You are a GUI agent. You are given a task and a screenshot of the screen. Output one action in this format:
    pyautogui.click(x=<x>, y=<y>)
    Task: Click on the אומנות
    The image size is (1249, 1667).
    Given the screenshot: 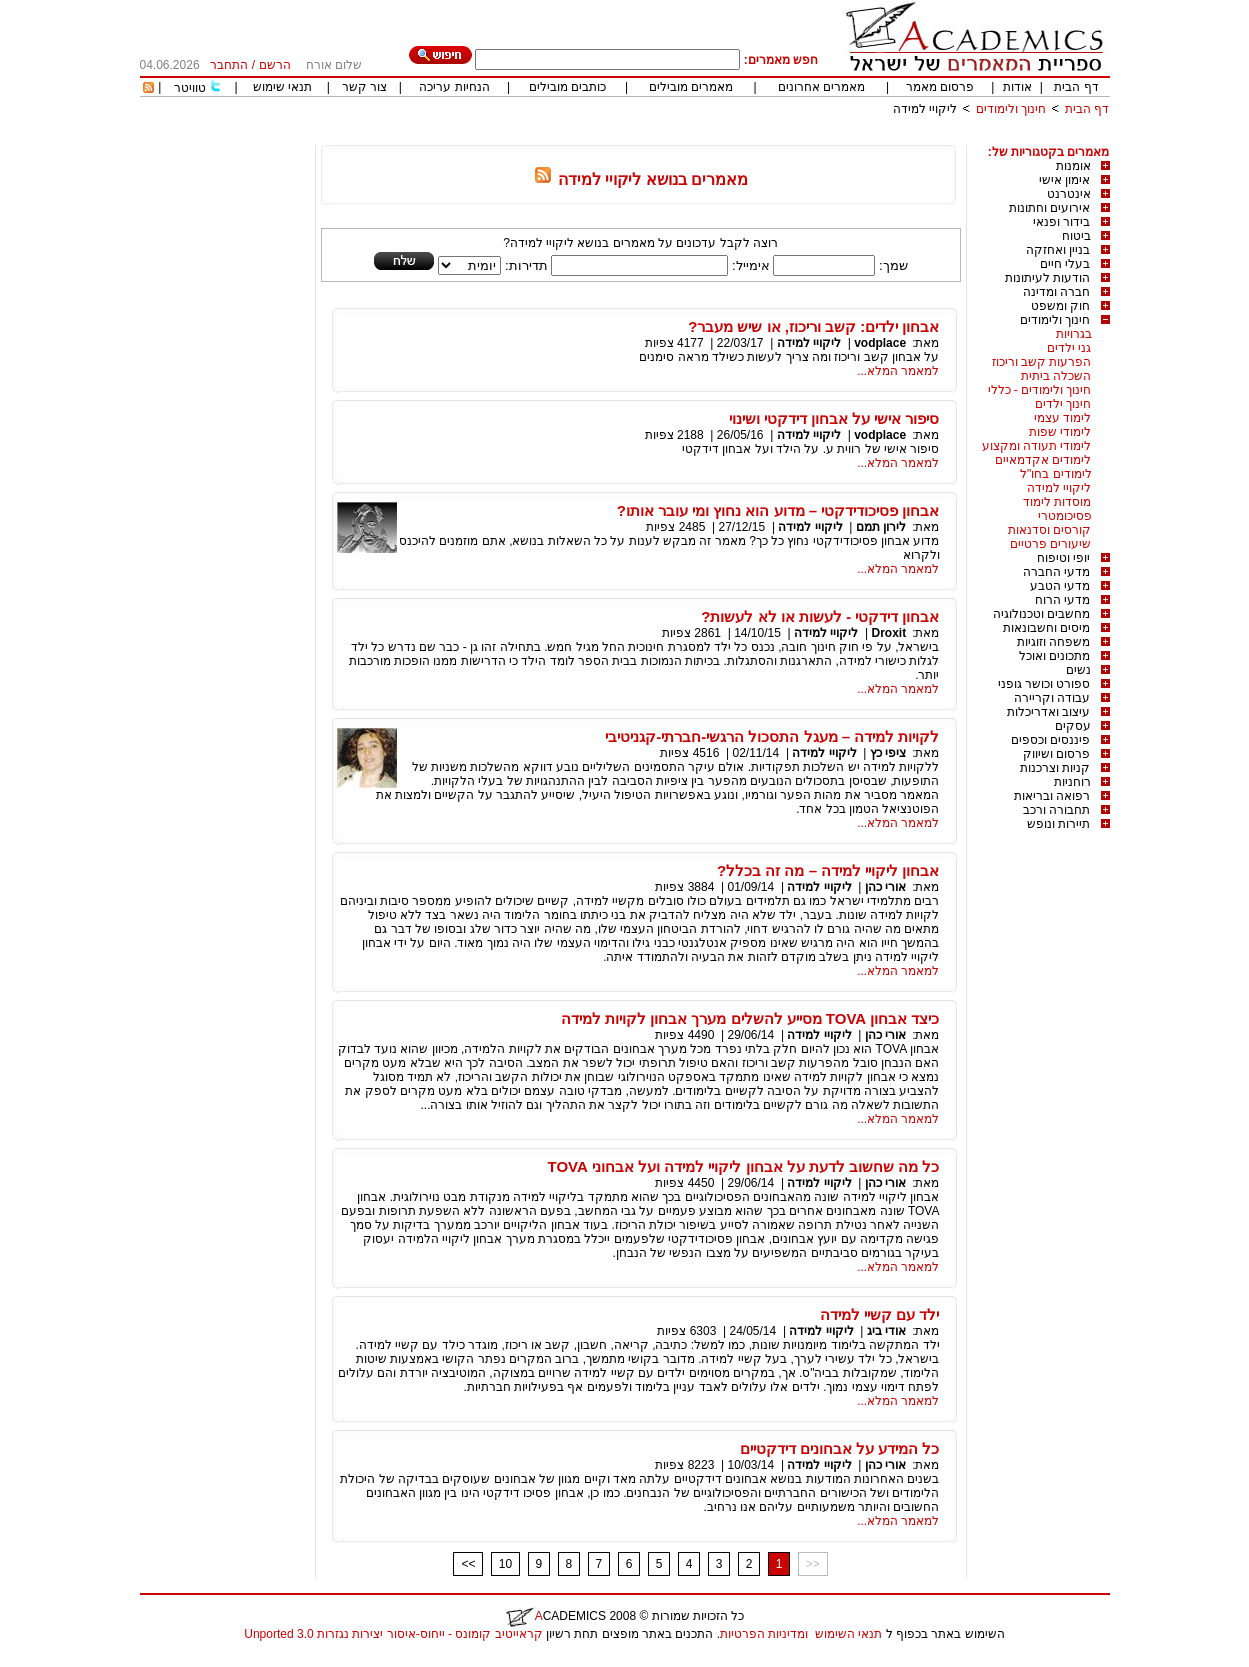 What is the action you would take?
    pyautogui.click(x=1073, y=166)
    